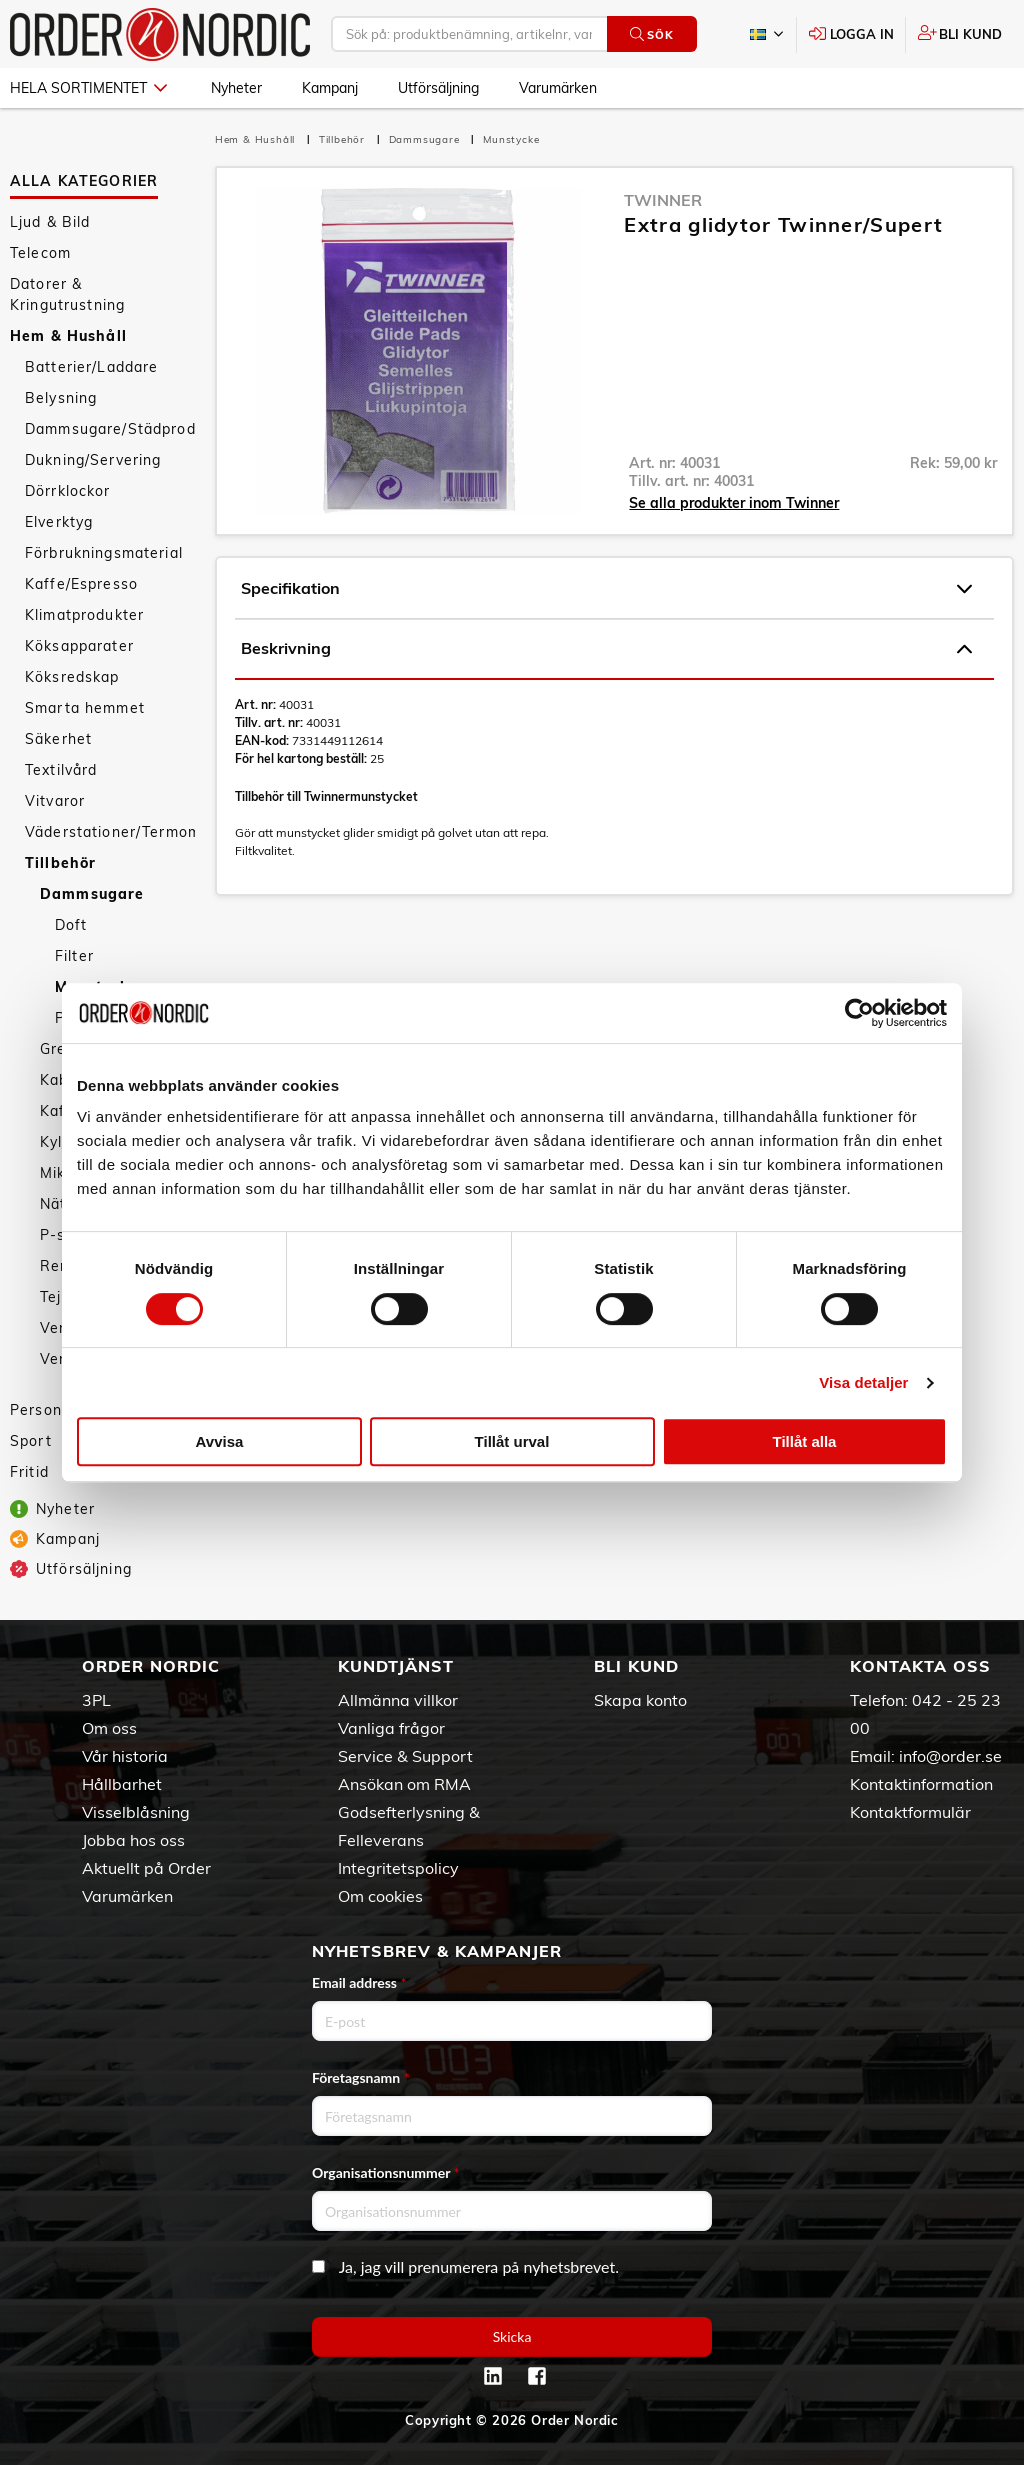 This screenshot has width=1024, height=2465. What do you see at coordinates (136, 1812) in the screenshot?
I see `Visselblåsning` at bounding box center [136, 1812].